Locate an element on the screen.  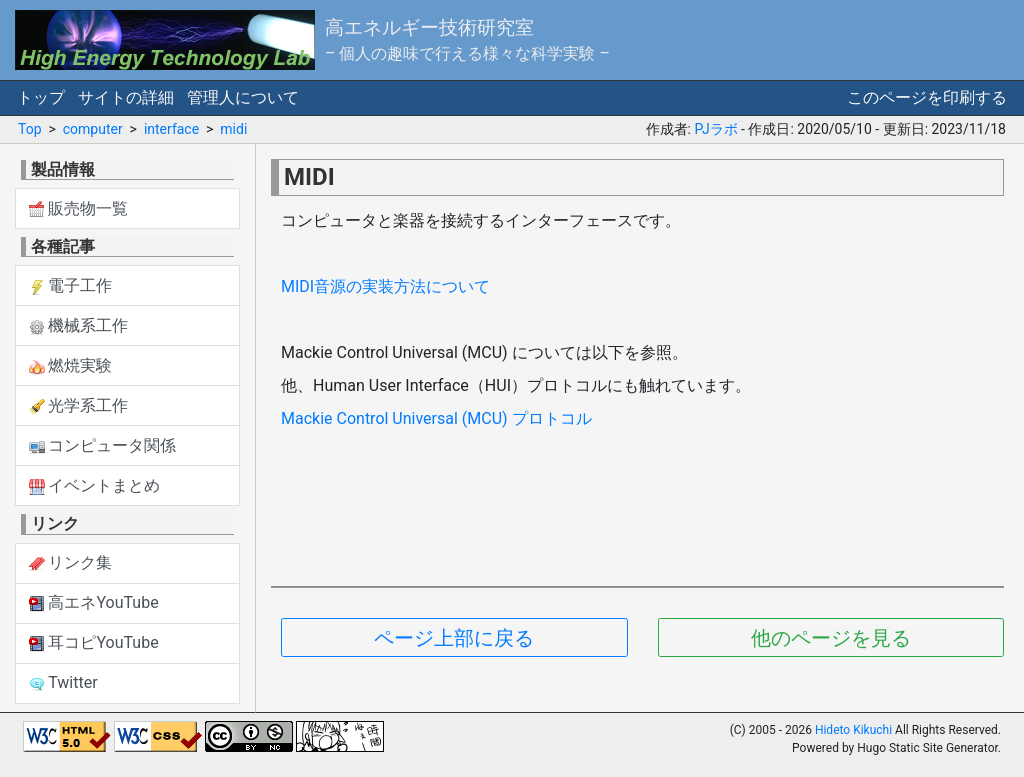
管理人について is located at coordinates (243, 97).